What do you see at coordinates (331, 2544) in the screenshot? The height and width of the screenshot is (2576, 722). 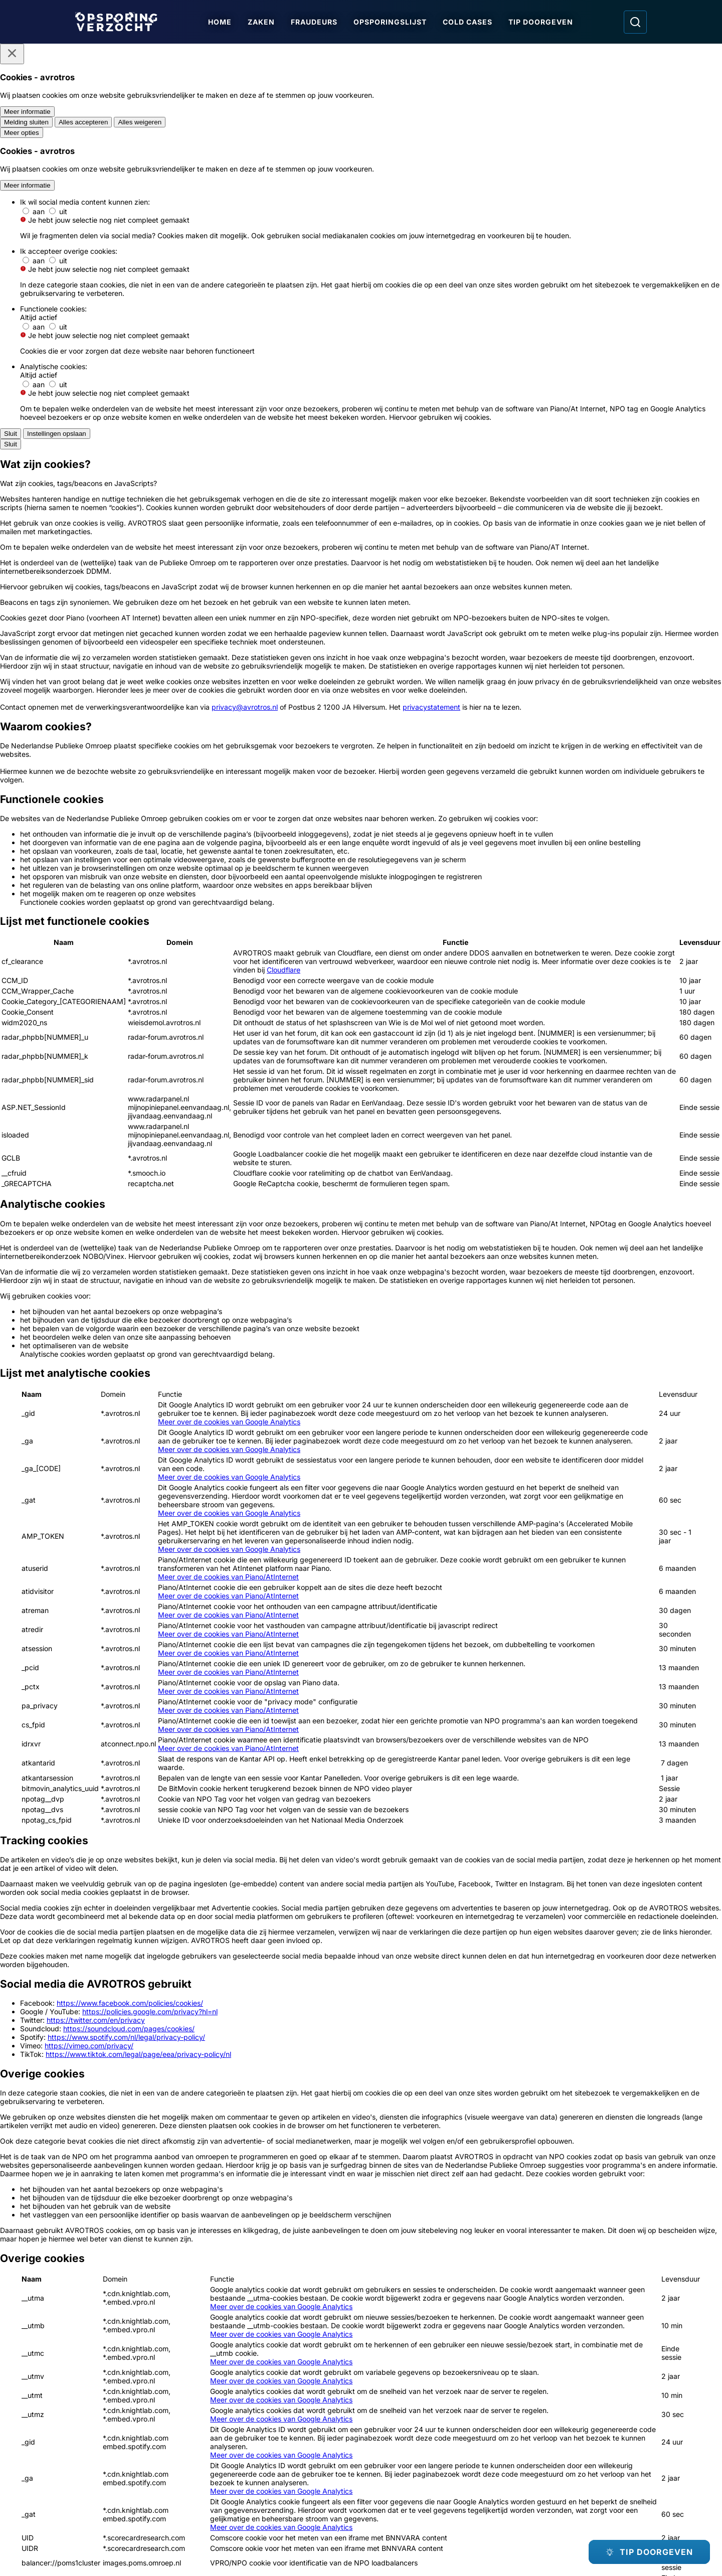 I see `[Link naar AVROTROS]` at bounding box center [331, 2544].